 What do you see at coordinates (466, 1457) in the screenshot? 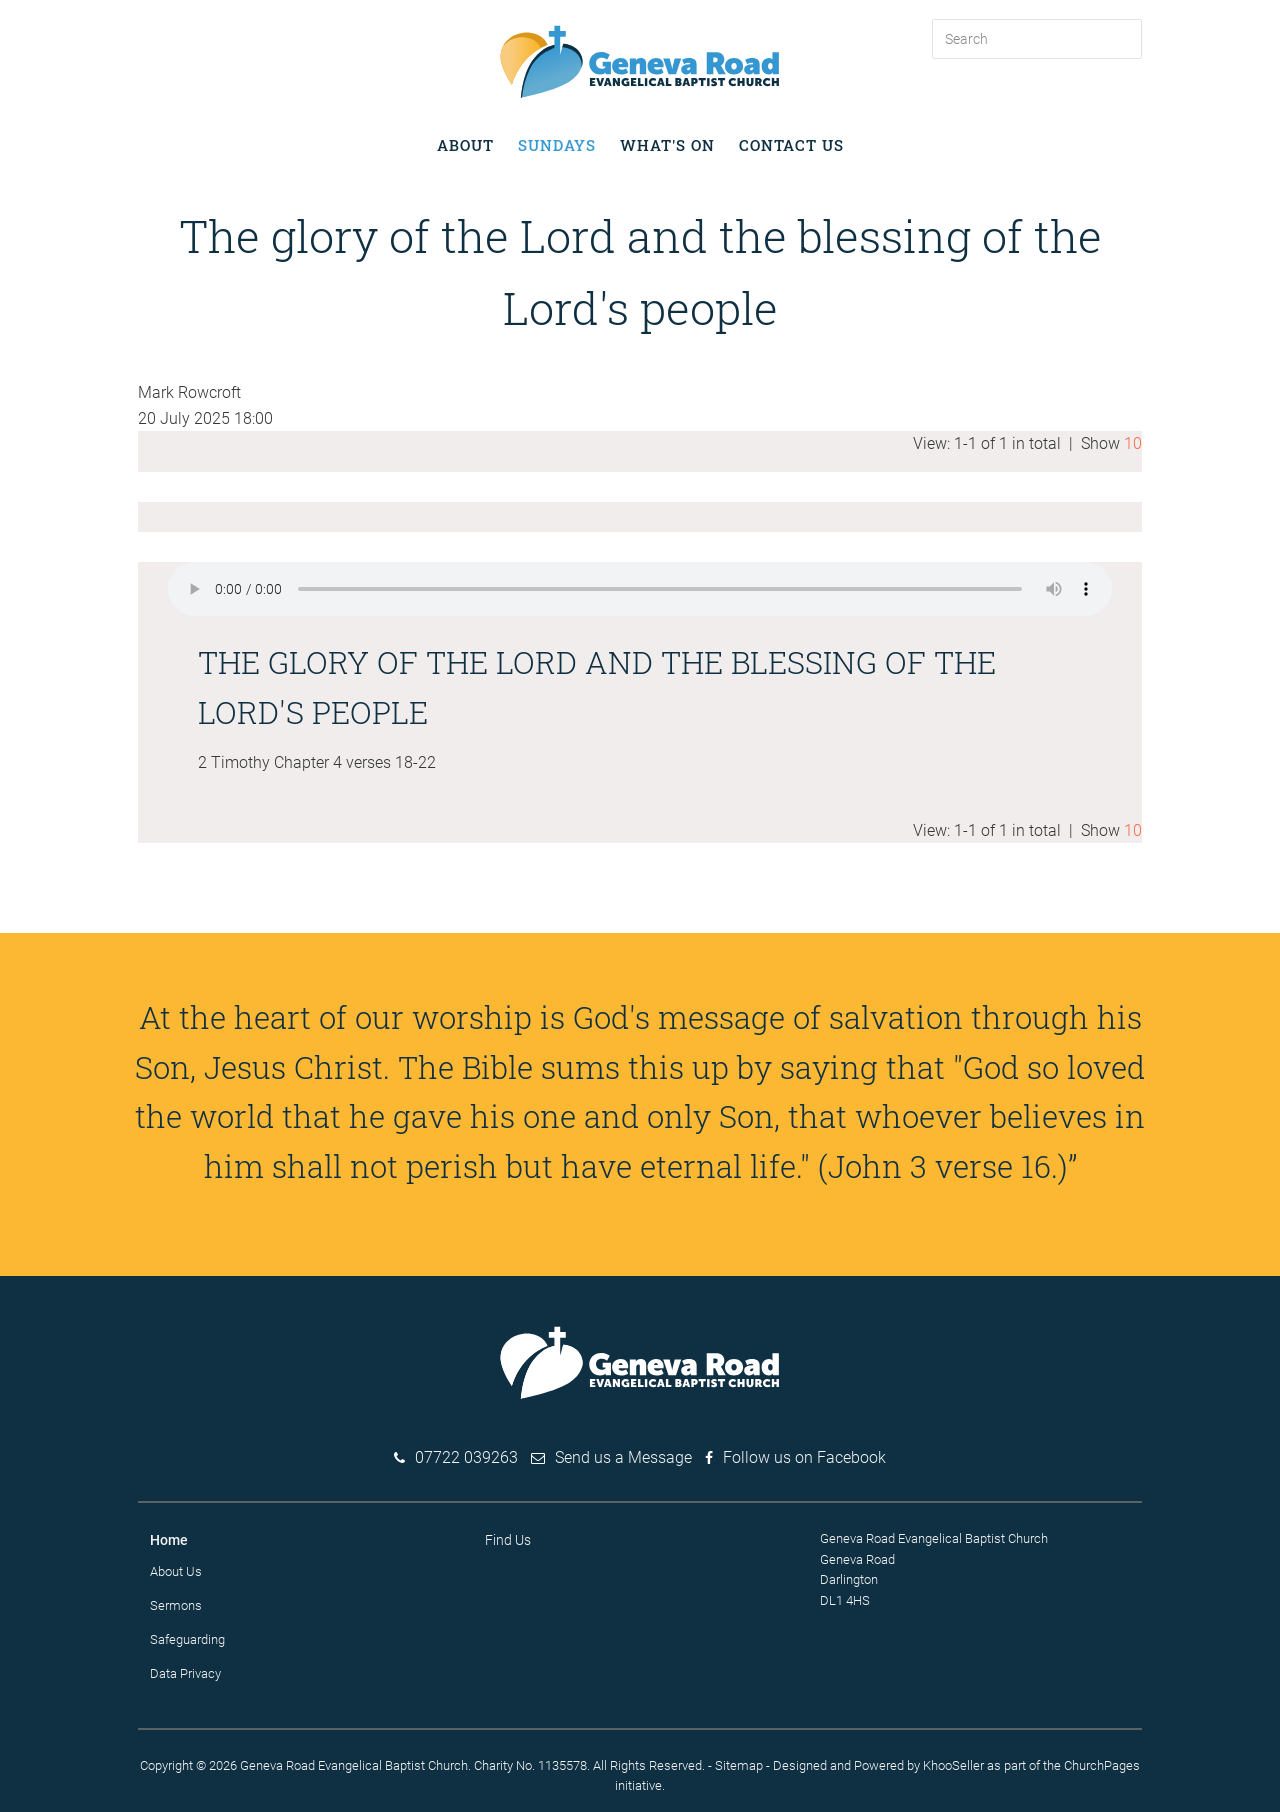
I see `07722 039263` at bounding box center [466, 1457].